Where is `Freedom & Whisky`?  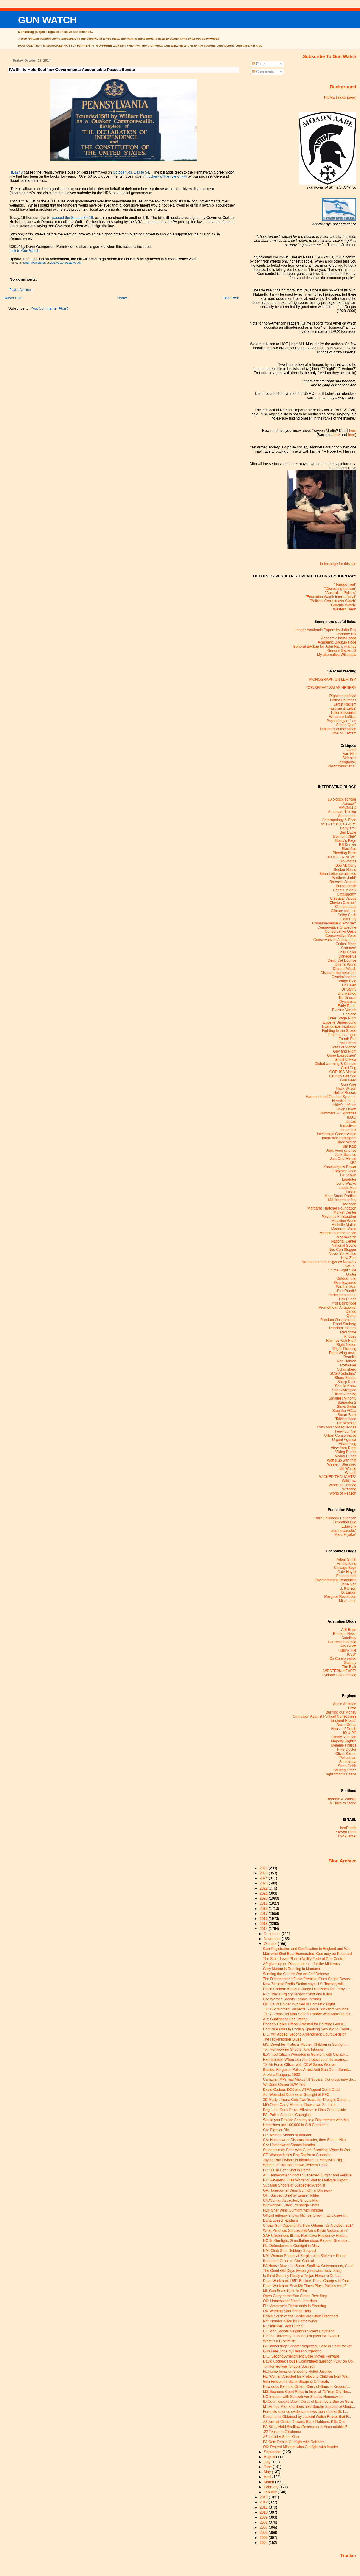 Freedom & Whisky is located at coordinates (341, 1799).